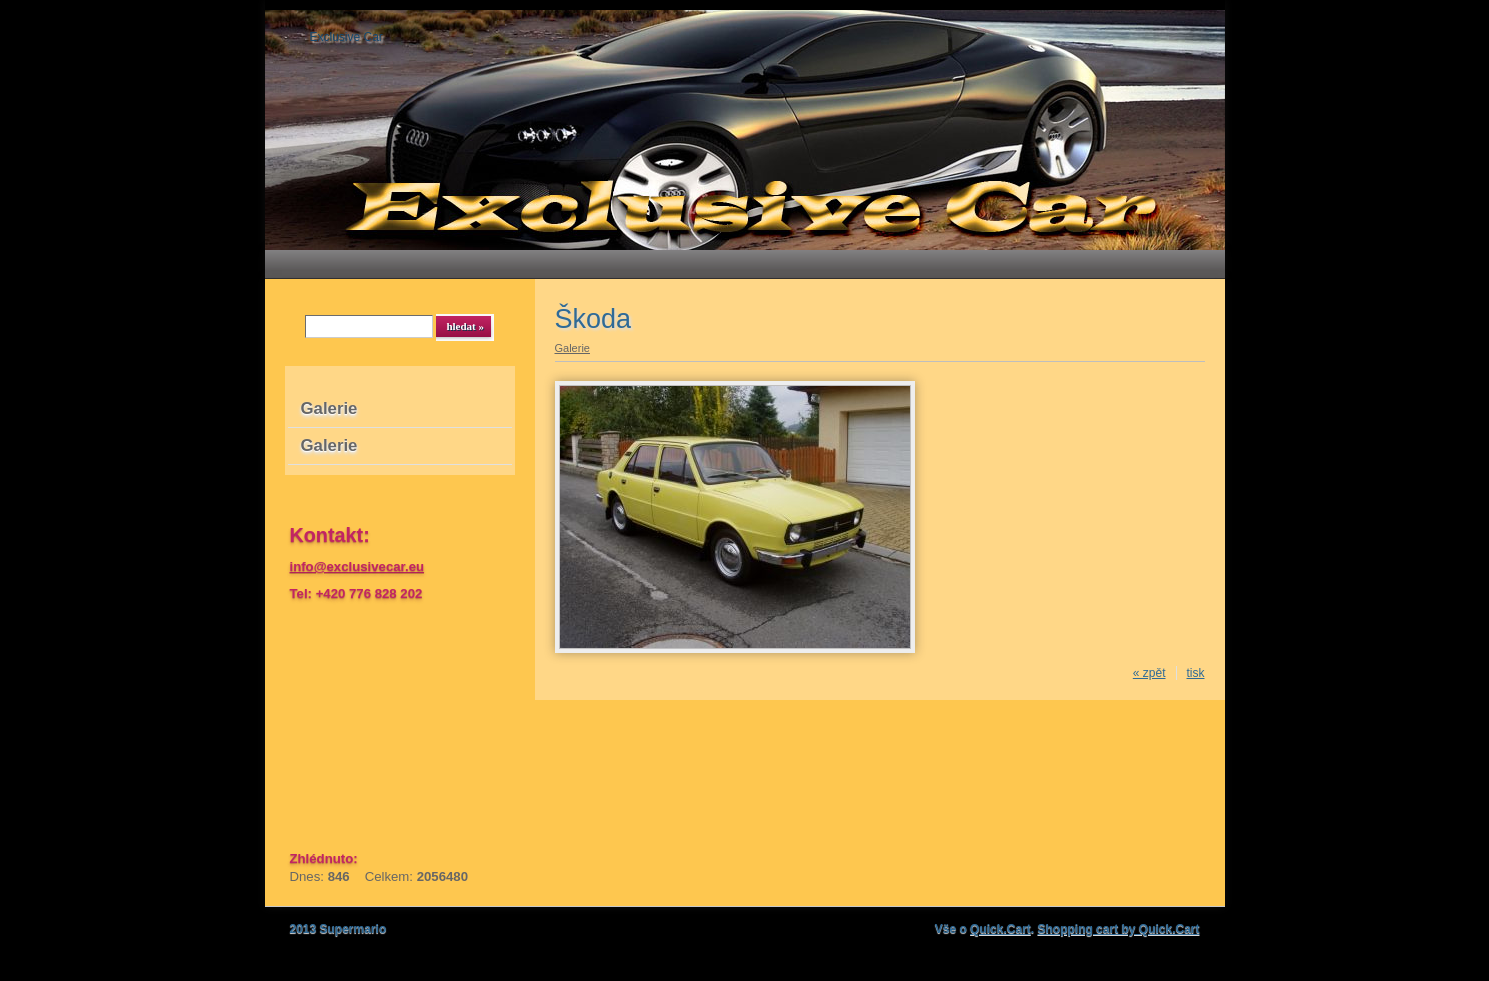 The height and width of the screenshot is (981, 1489). Describe the element at coordinates (1000, 929) in the screenshot. I see `Quick.Cart` at that location.